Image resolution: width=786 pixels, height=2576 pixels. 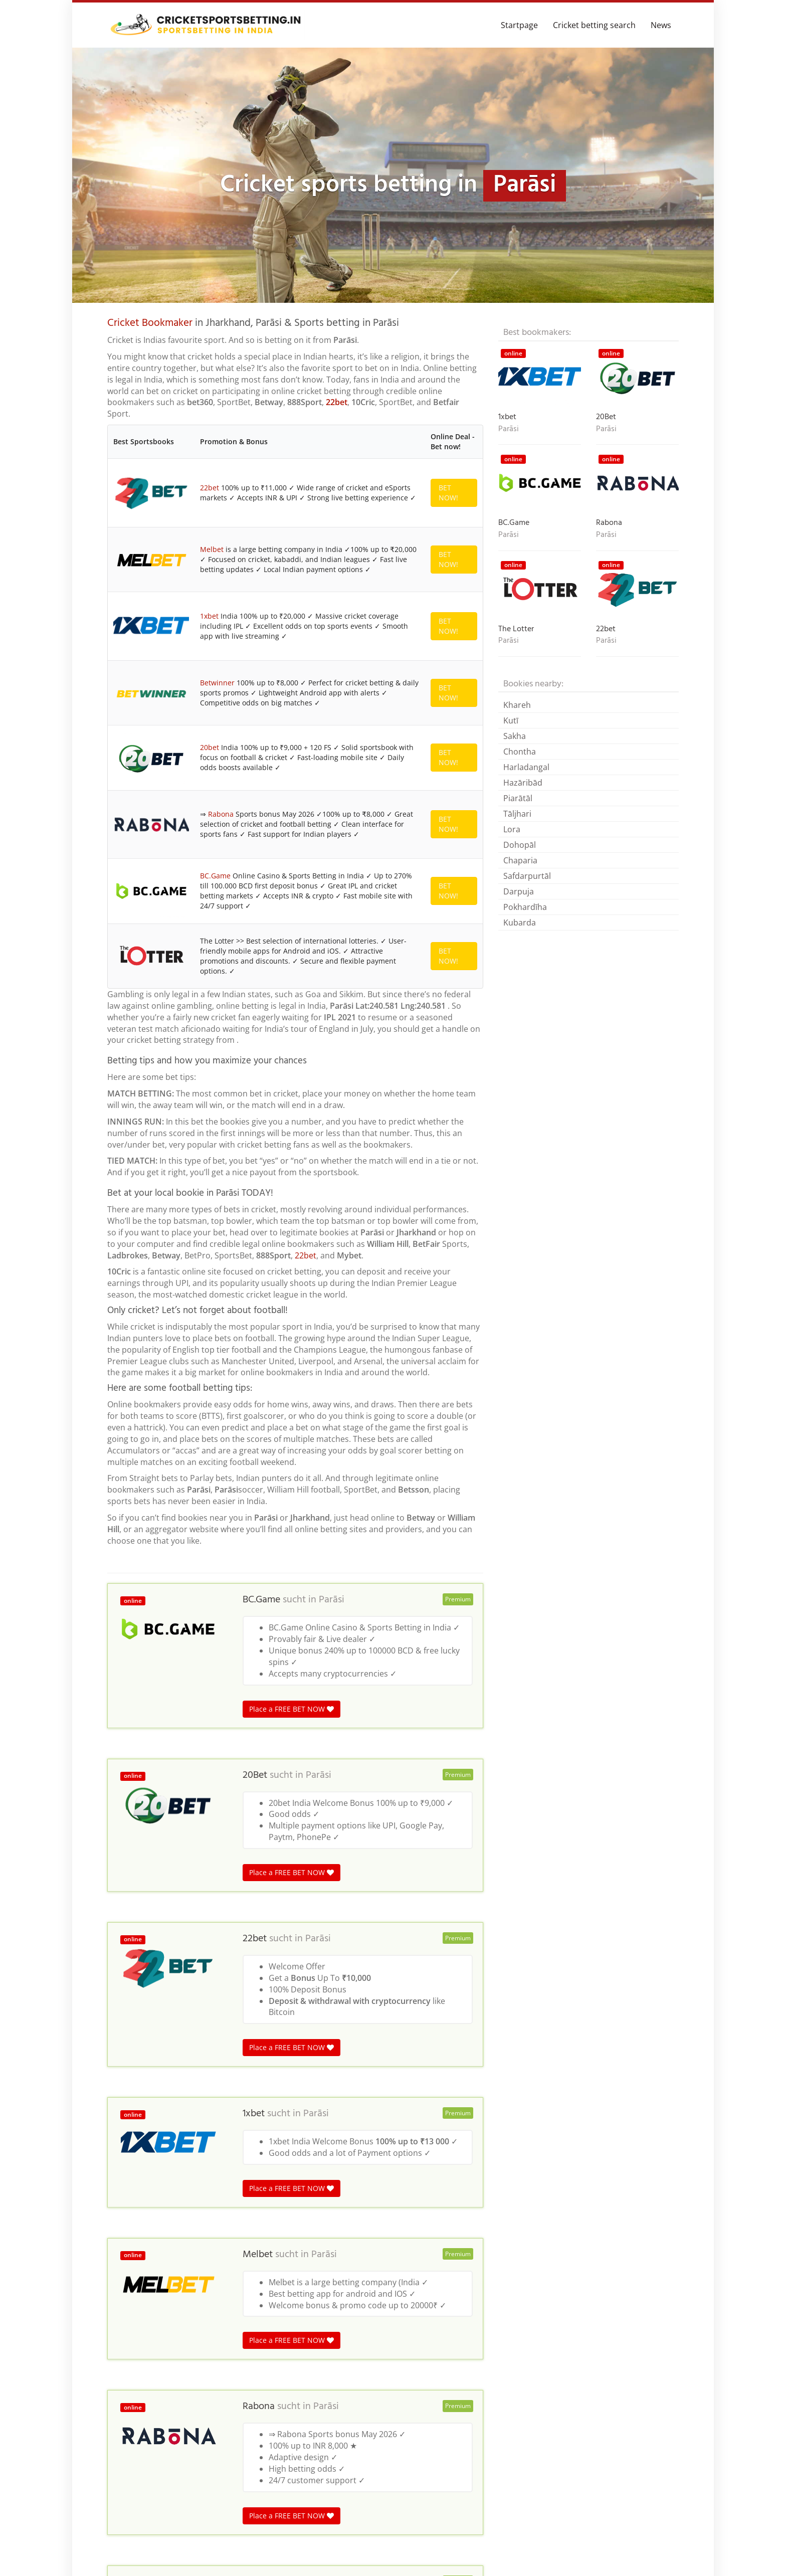 What do you see at coordinates (517, 704) in the screenshot?
I see `Khareh` at bounding box center [517, 704].